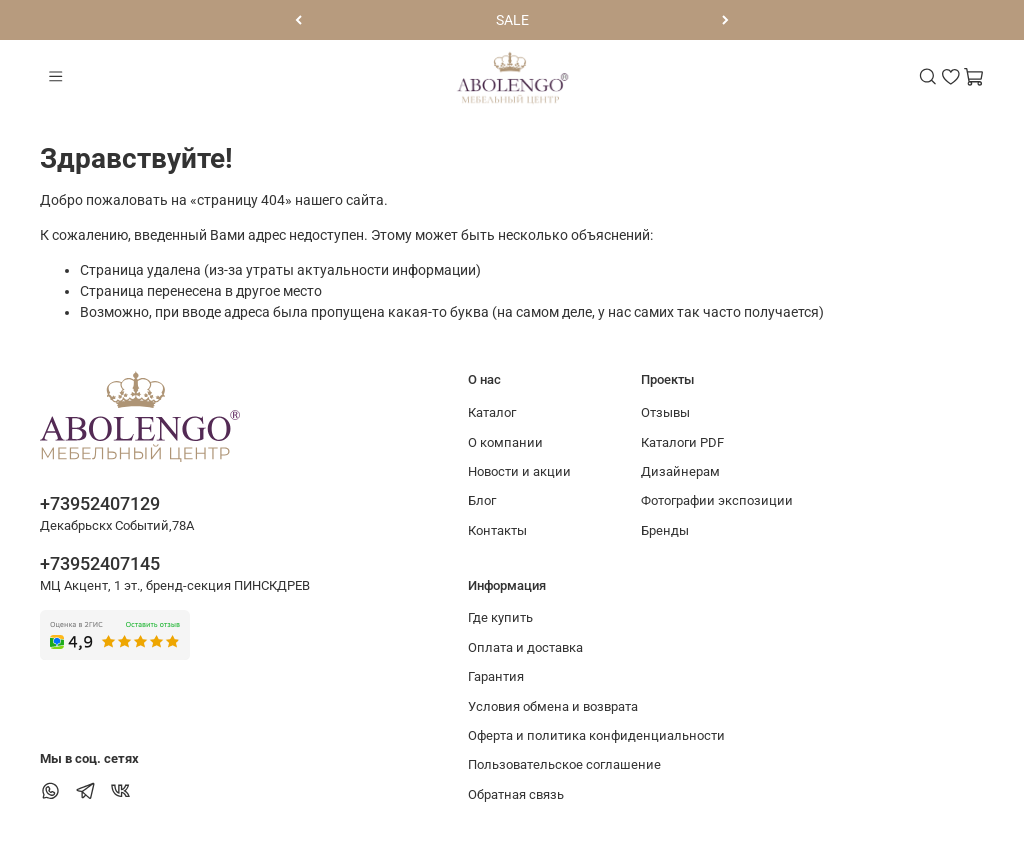 The image size is (1024, 861). I want to click on Новости и акции, so click(519, 471).